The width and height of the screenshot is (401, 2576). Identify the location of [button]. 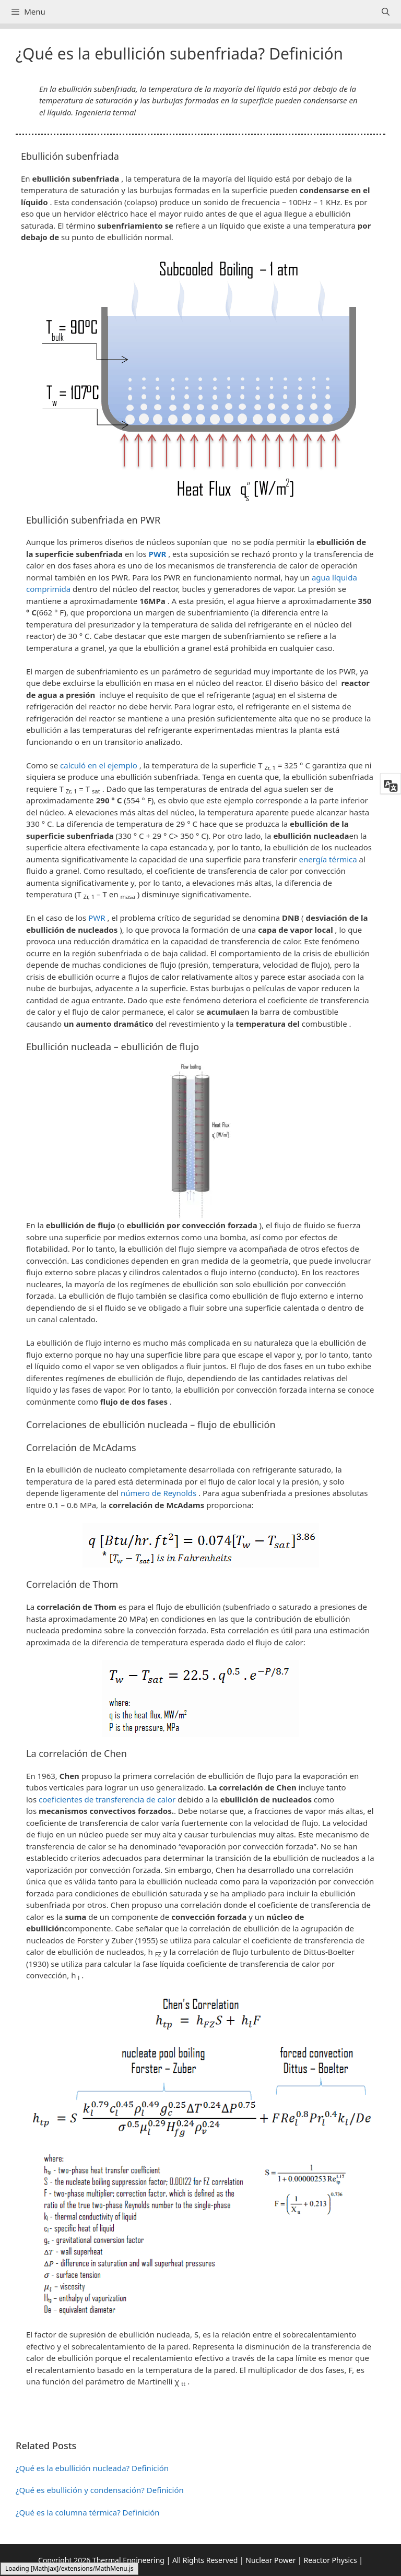
(200, 2420).